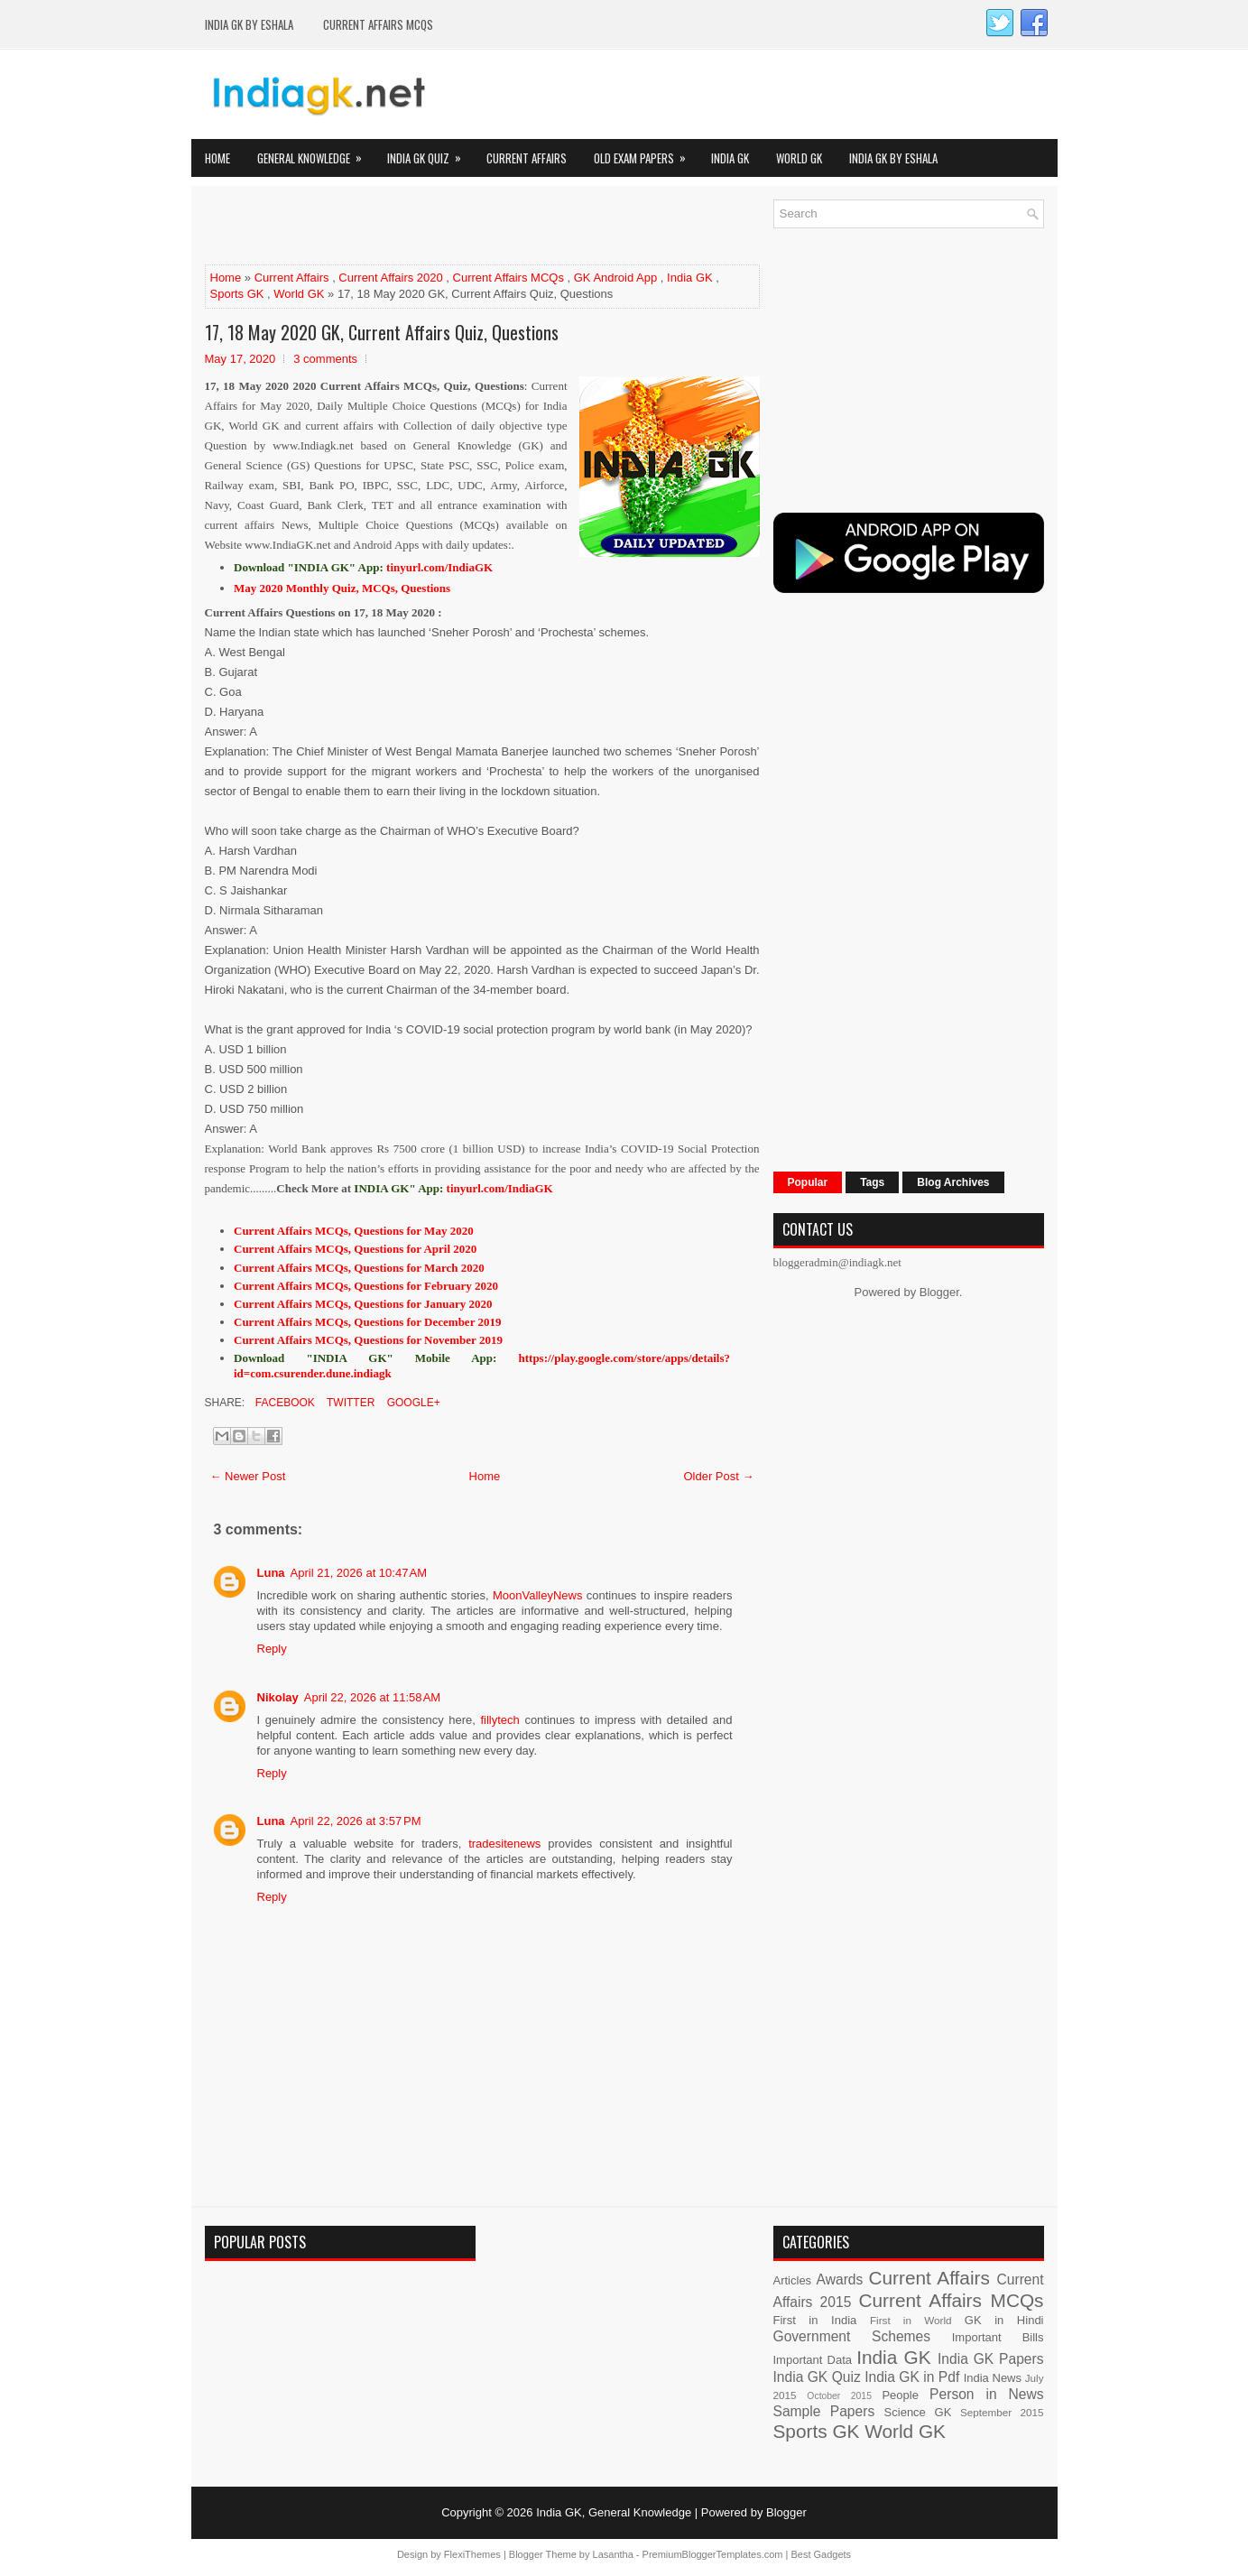 The width and height of the screenshot is (1248, 2576). What do you see at coordinates (315, 153) in the screenshot?
I see `General Knowledge` at bounding box center [315, 153].